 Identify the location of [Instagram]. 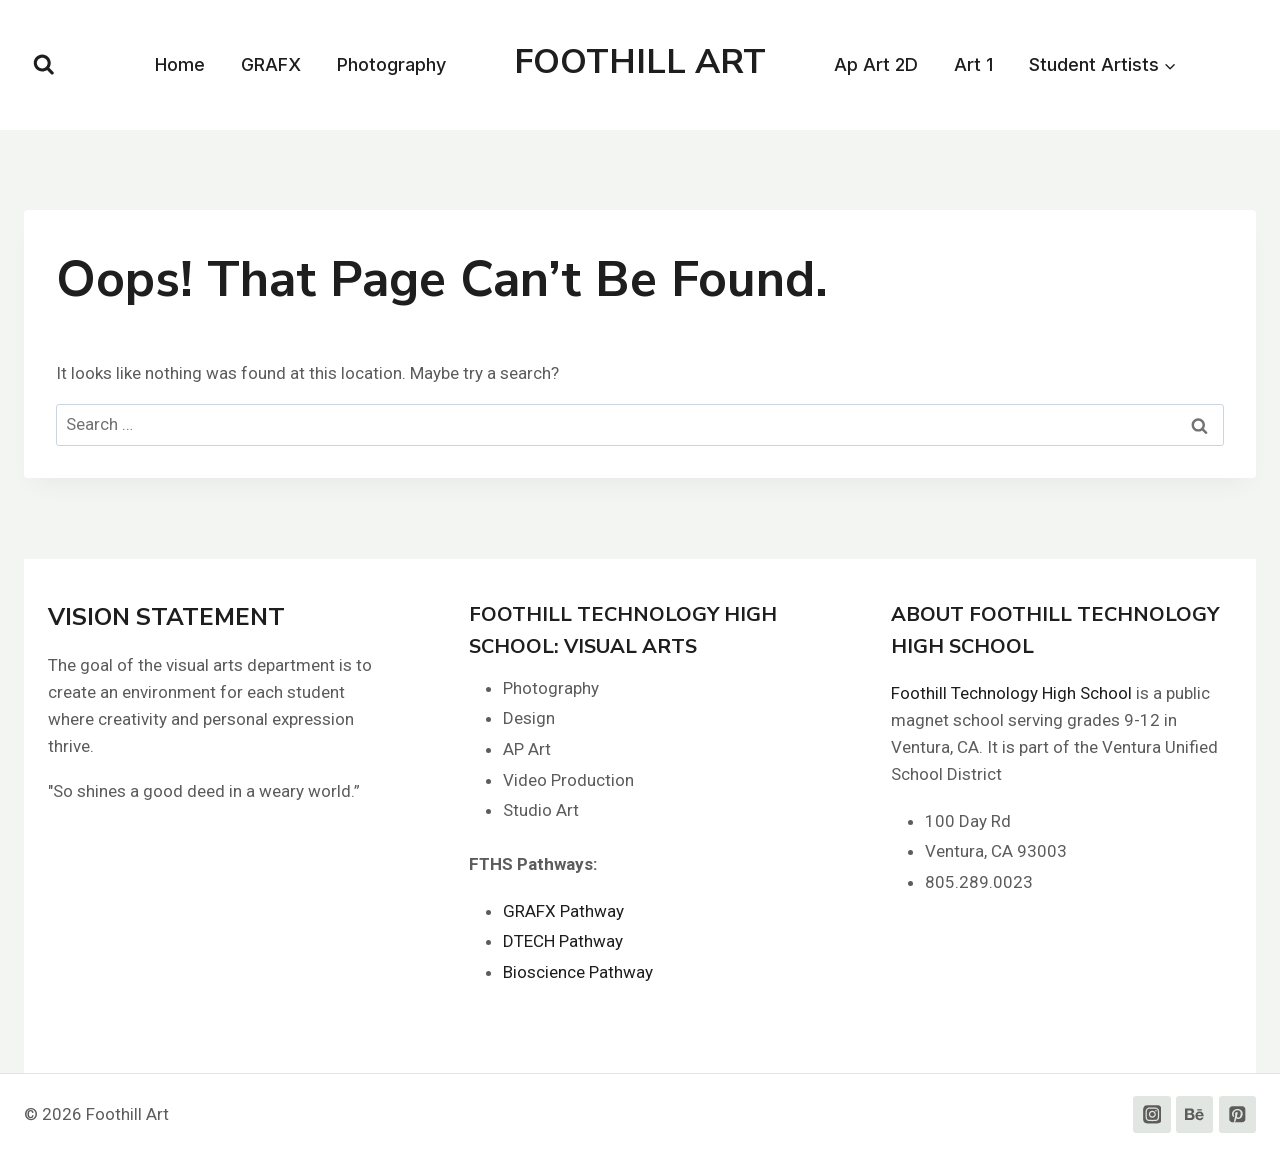
(1151, 1114).